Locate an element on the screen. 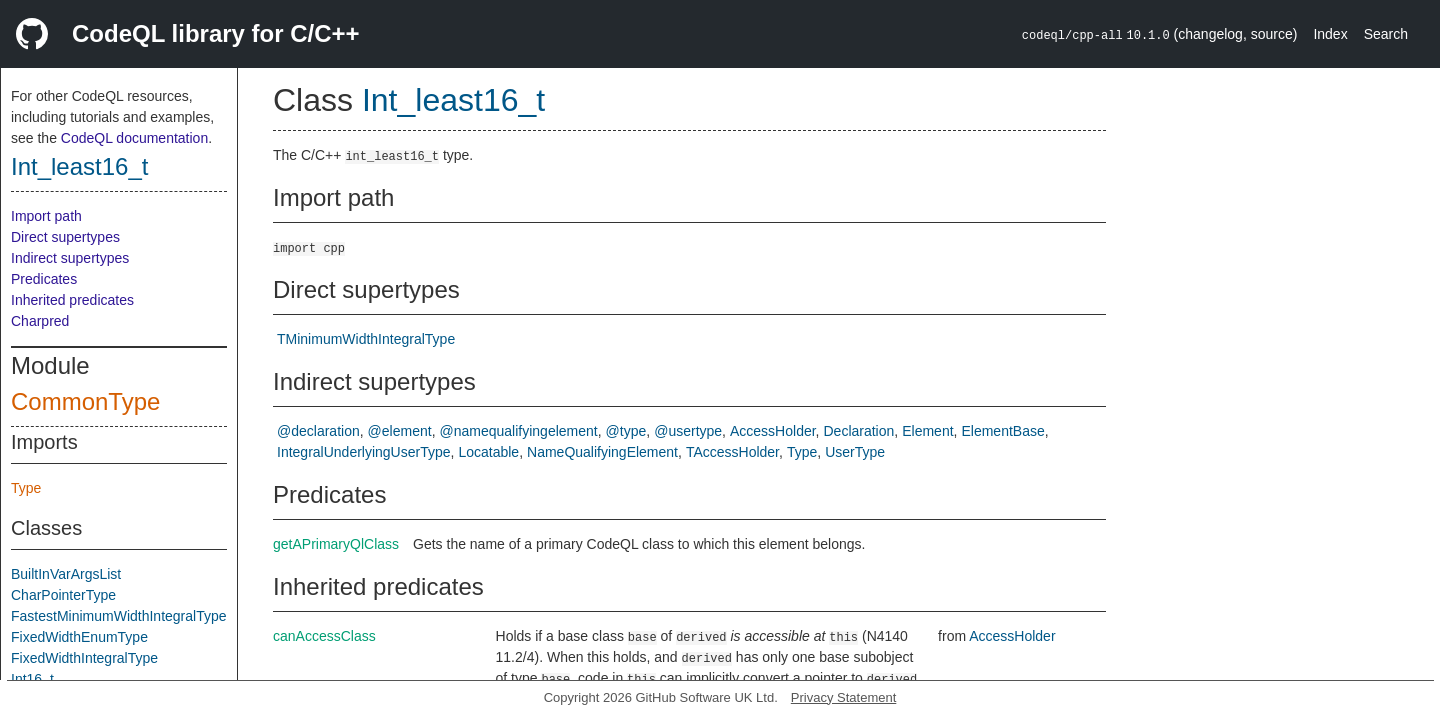 The image size is (1440, 720). @usertype is located at coordinates (688, 431).